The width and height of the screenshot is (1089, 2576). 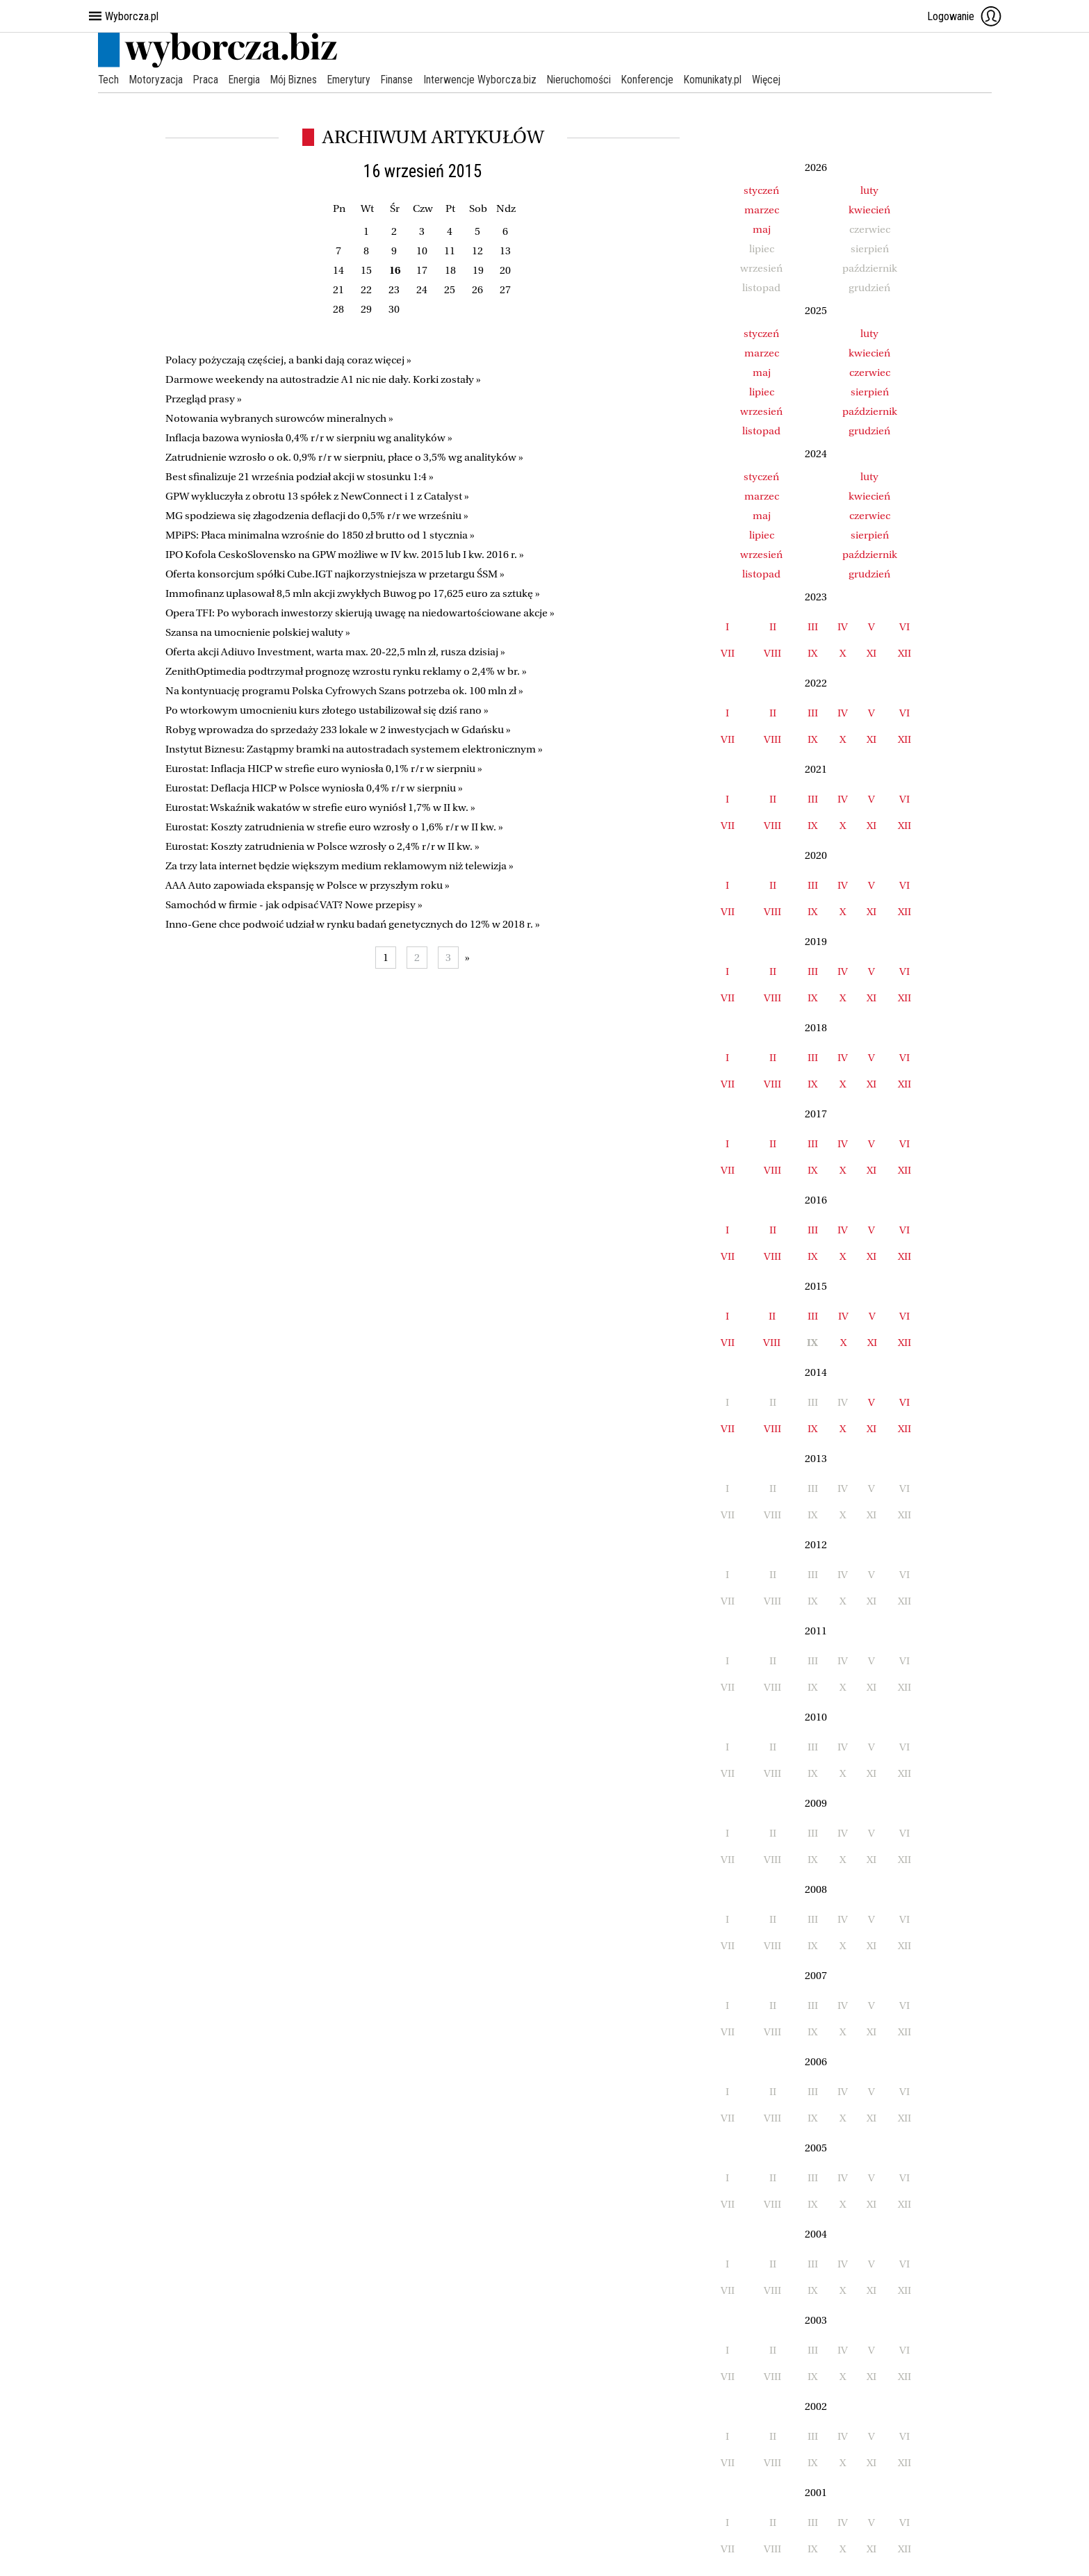 What do you see at coordinates (338, 290) in the screenshot?
I see `21` at bounding box center [338, 290].